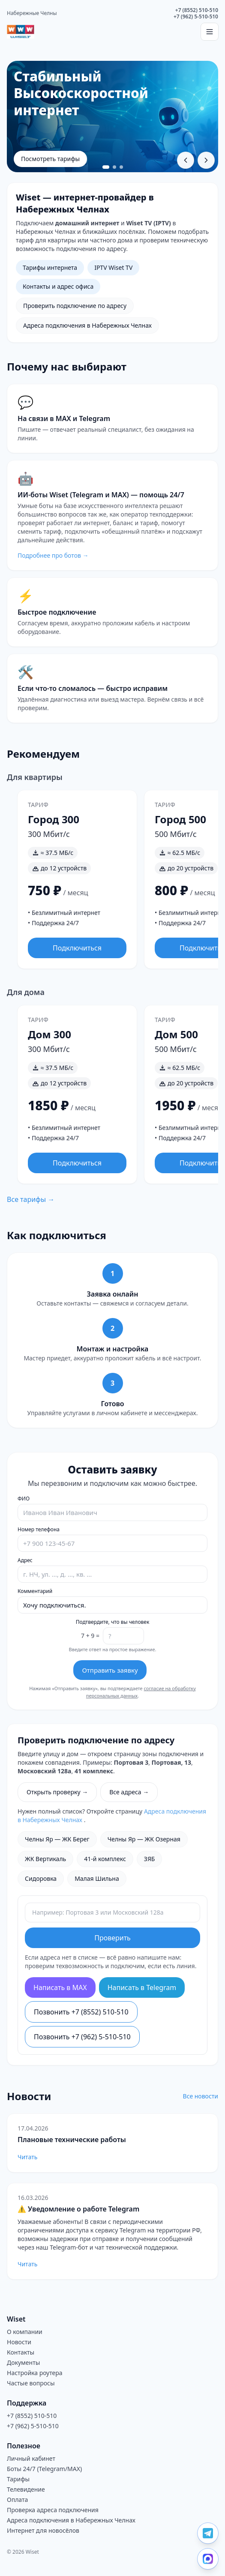 The height and width of the screenshot is (2576, 225). I want to click on Малая Шильна, so click(97, 1878).